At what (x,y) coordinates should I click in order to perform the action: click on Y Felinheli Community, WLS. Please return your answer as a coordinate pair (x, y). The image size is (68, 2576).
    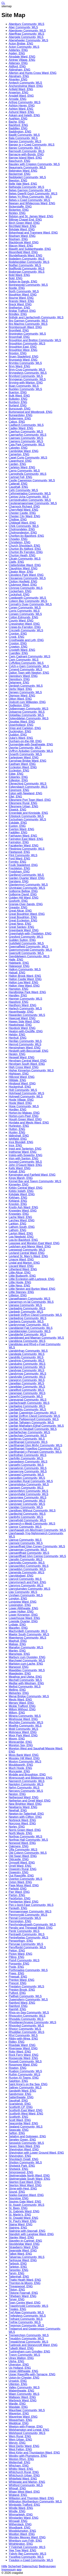
    Looking at the image, I should click on (27, 2547).